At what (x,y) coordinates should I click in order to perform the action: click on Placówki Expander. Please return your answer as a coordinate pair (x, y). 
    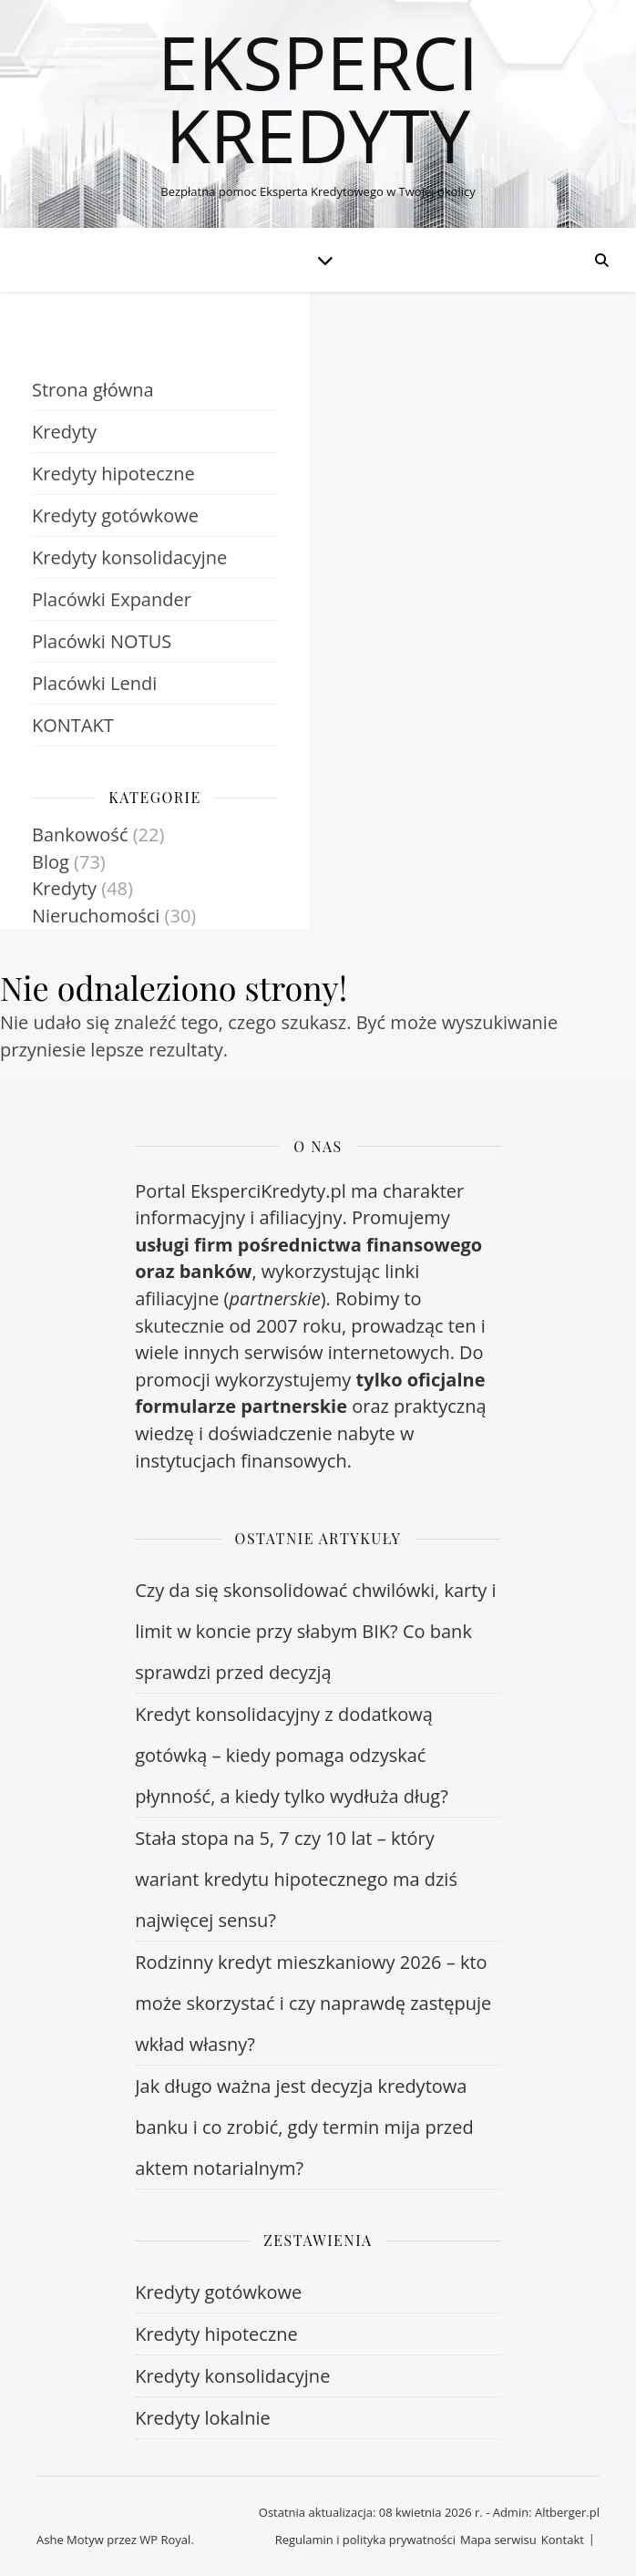
    Looking at the image, I should click on (111, 599).